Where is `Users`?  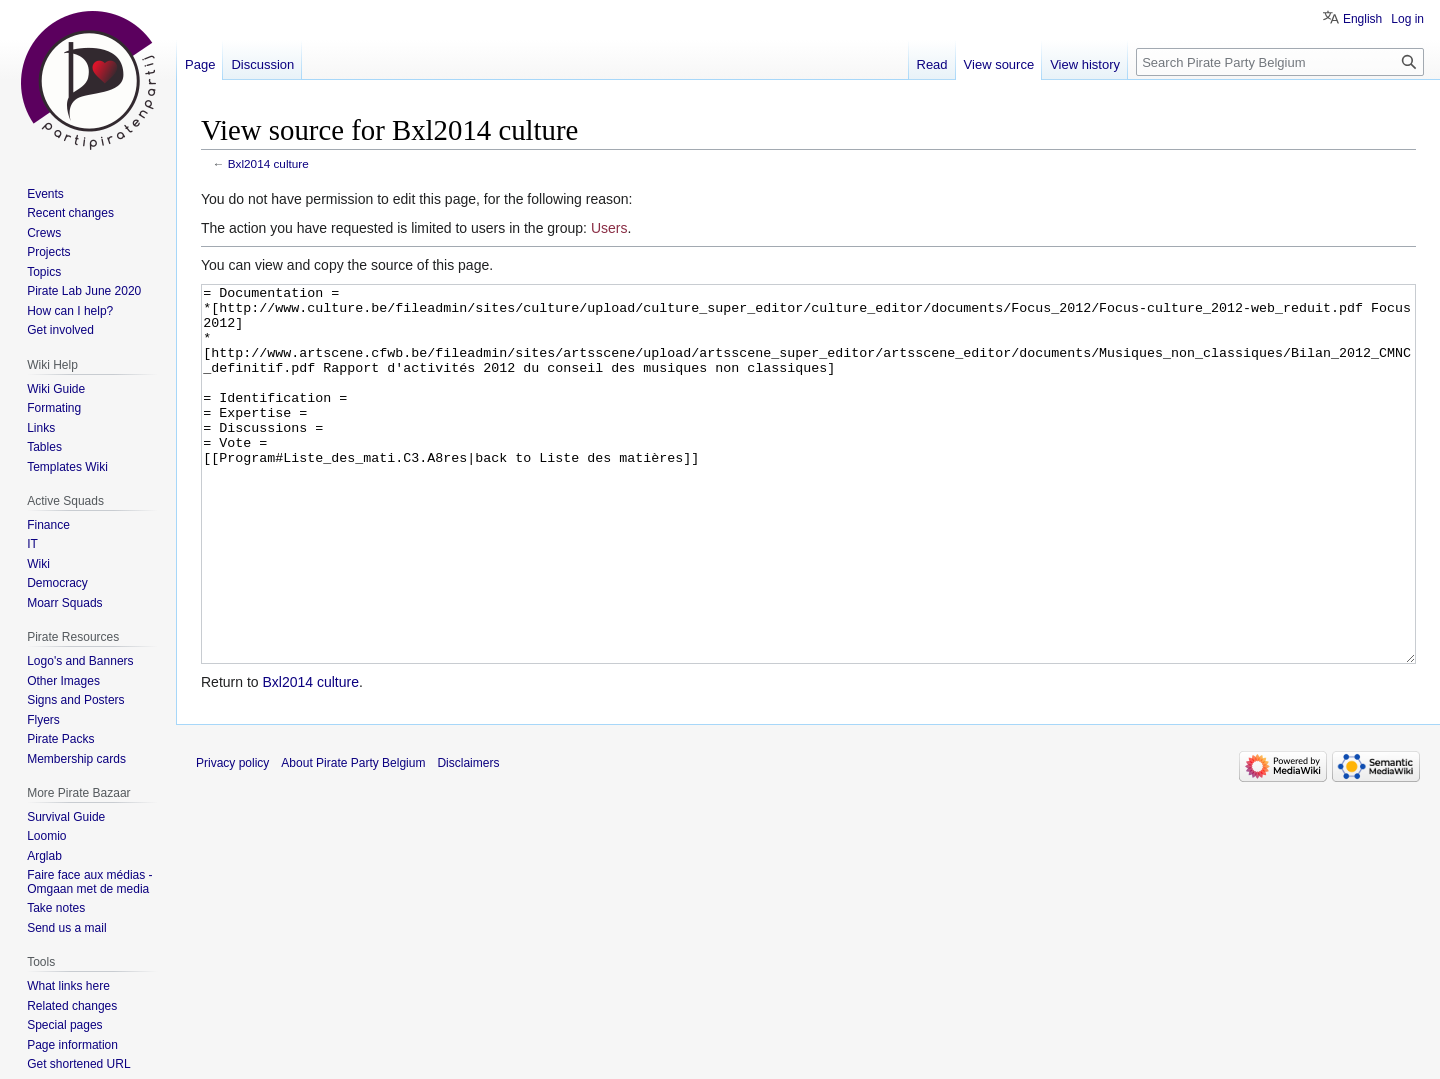
Users is located at coordinates (609, 228).